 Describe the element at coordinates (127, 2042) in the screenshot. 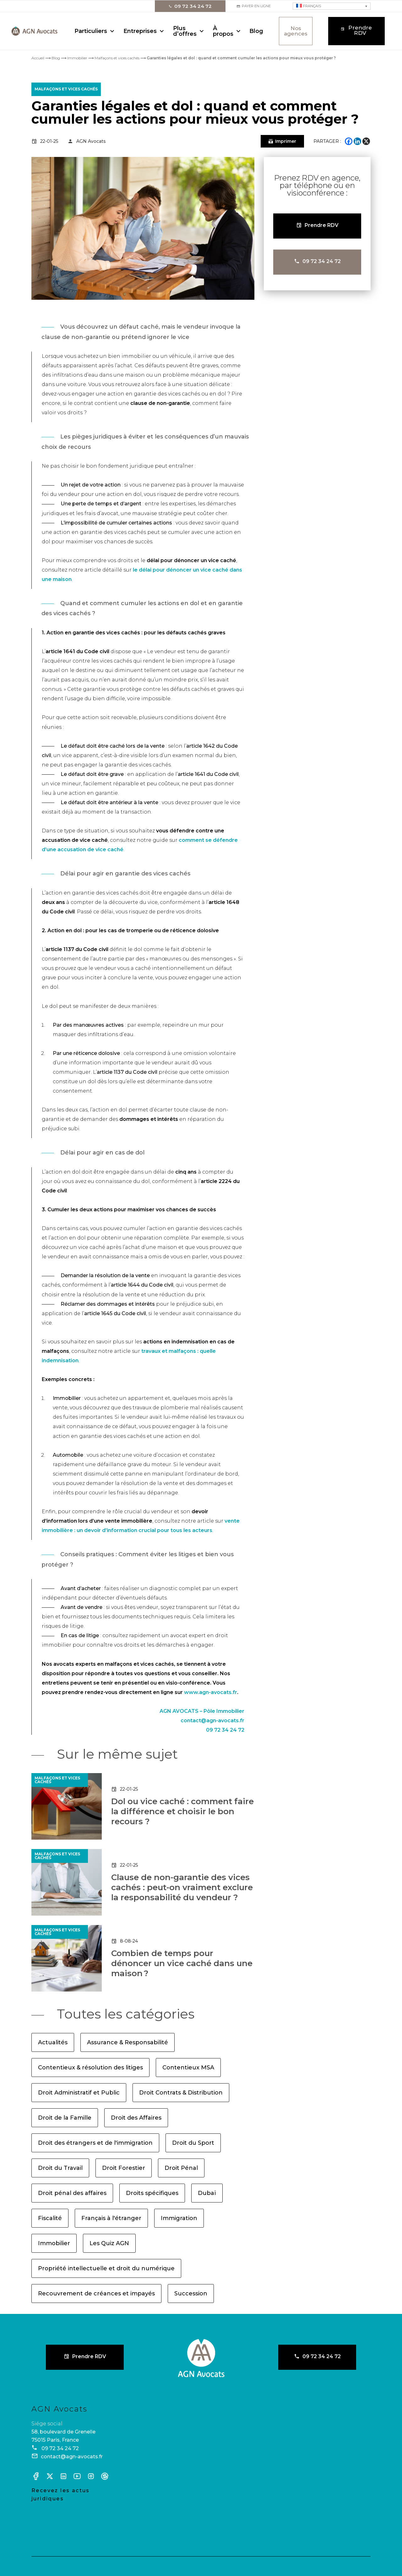

I see `Assurance & Responsabilité` at that location.